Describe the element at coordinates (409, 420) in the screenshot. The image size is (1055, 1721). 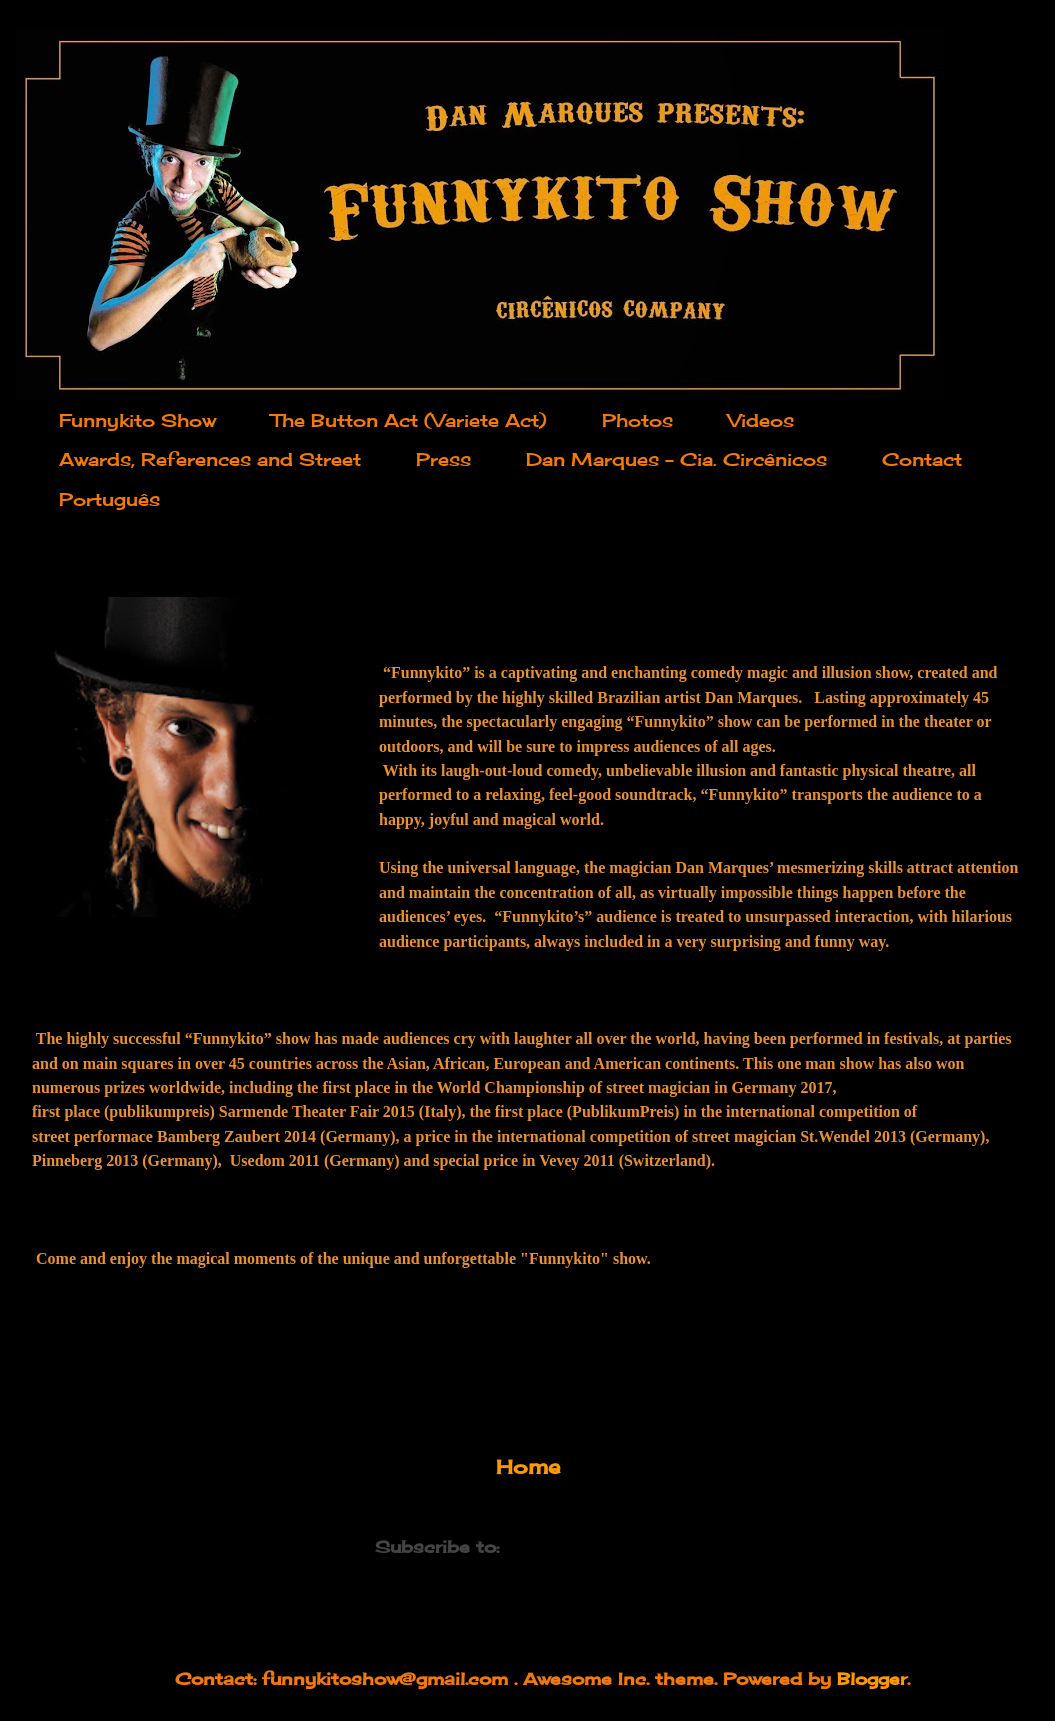
I see `The Button Act (Variete Act)` at that location.